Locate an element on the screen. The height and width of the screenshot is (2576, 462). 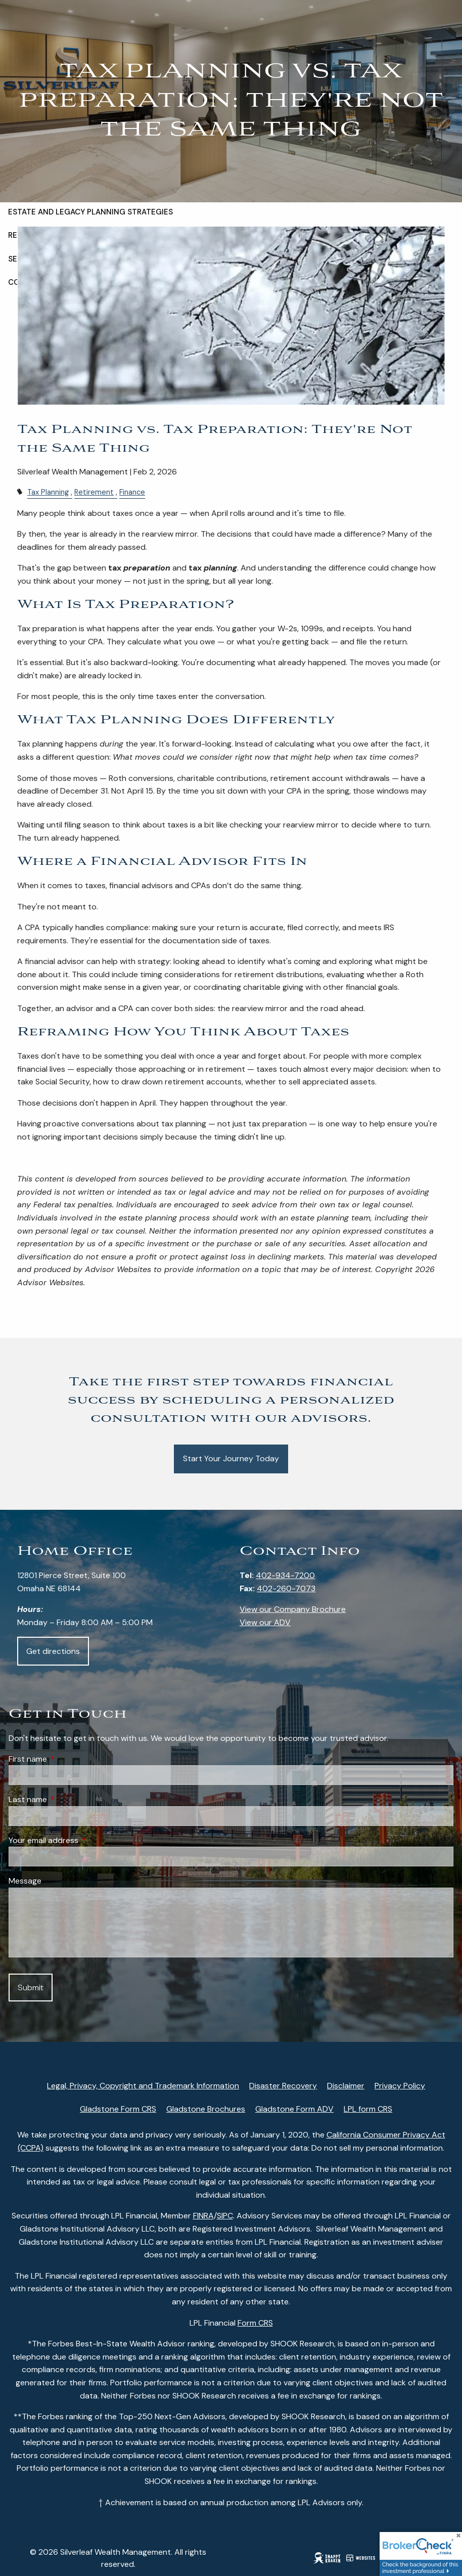
Disaster Recovery is located at coordinates (283, 2085).